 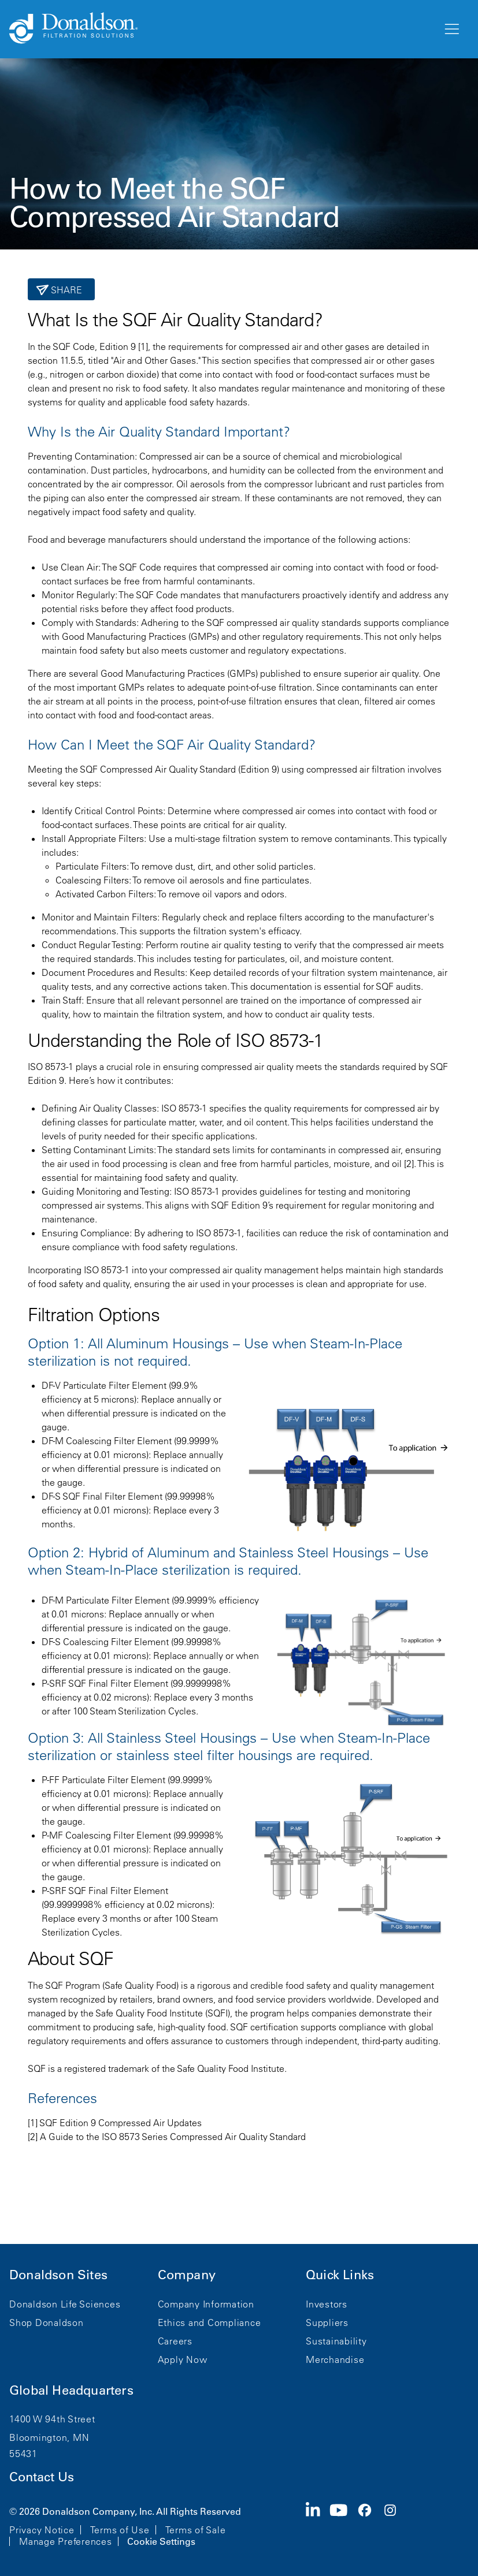 I want to click on Bloomington, MN, so click(x=49, y=2437).